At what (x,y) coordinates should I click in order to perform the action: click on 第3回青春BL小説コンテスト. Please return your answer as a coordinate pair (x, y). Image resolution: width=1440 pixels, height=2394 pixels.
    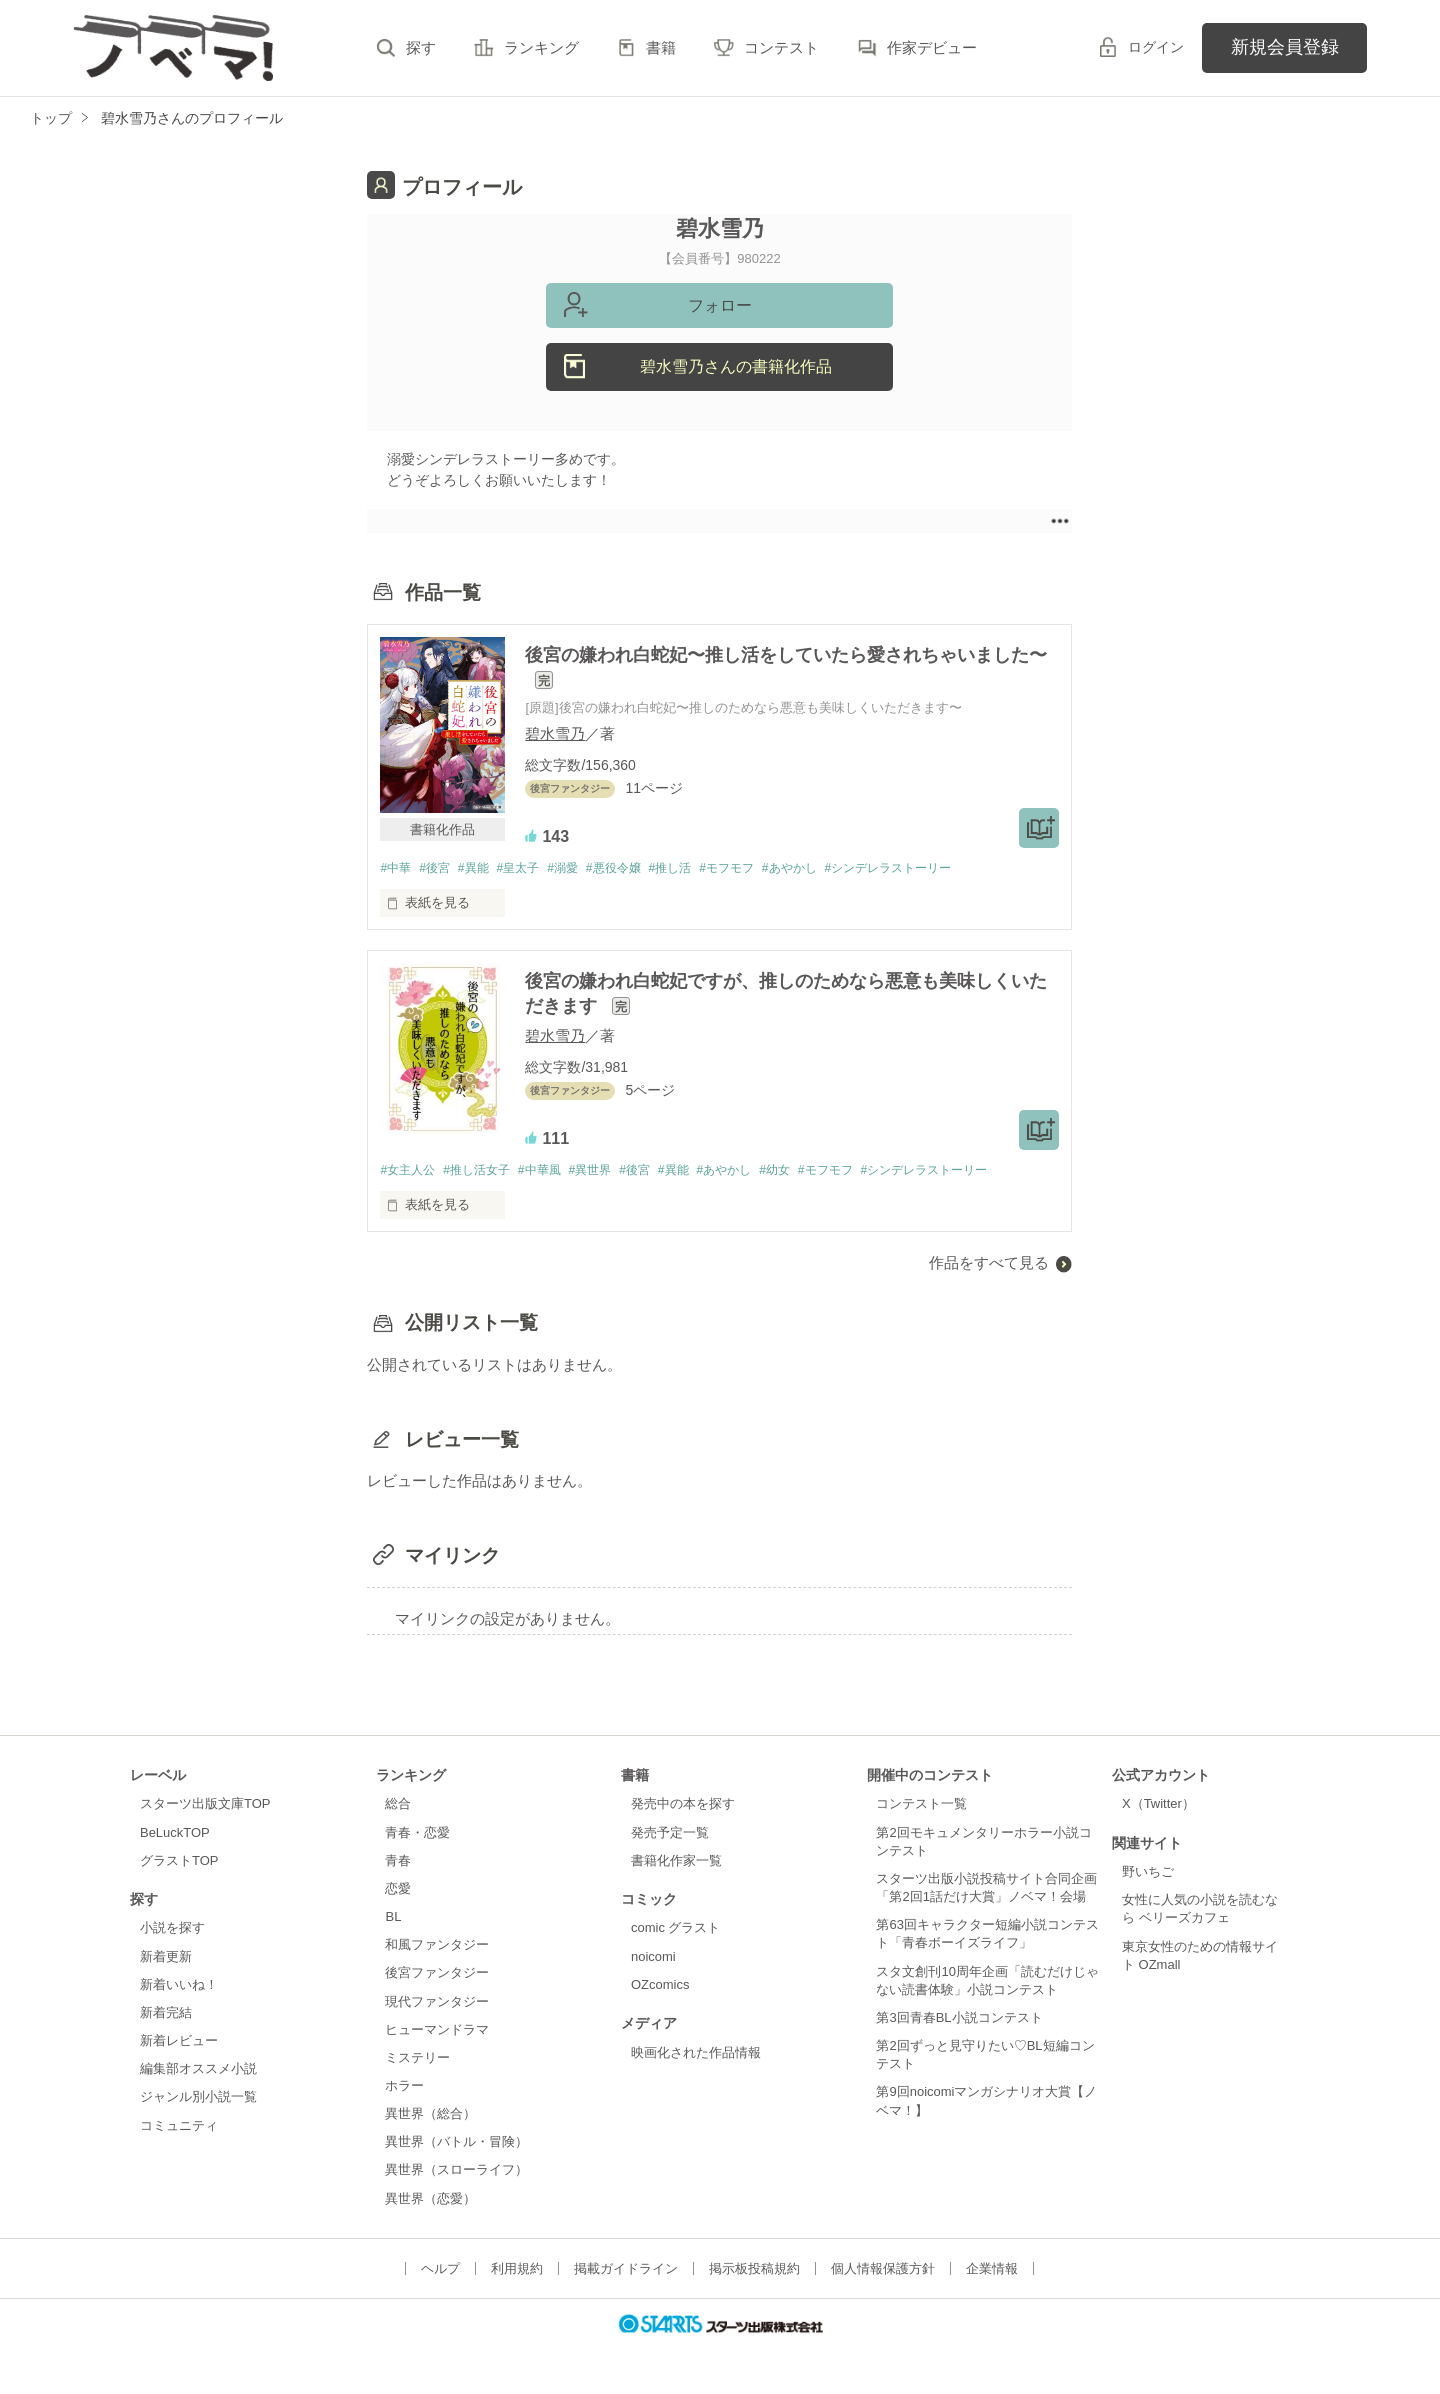
    Looking at the image, I should click on (959, 2020).